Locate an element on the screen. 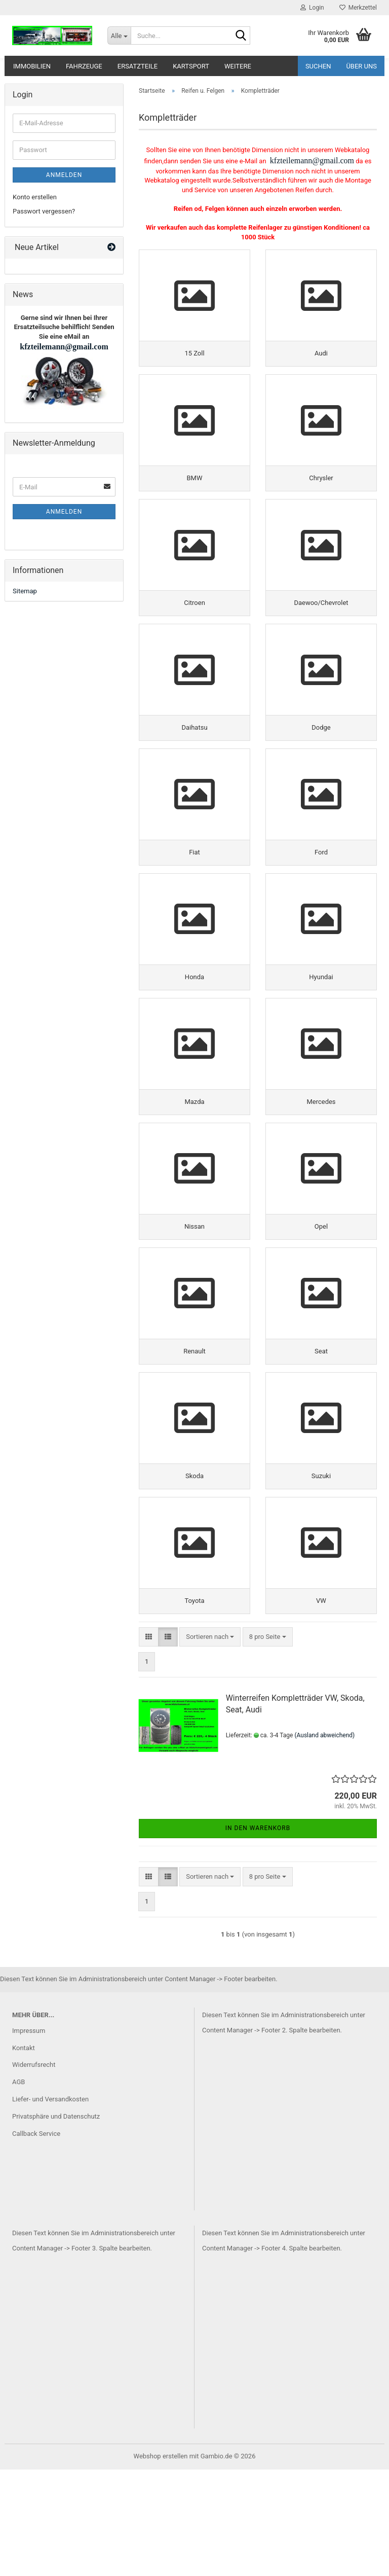 This screenshot has height=2576, width=389. [Suche...] is located at coordinates (119, 35).